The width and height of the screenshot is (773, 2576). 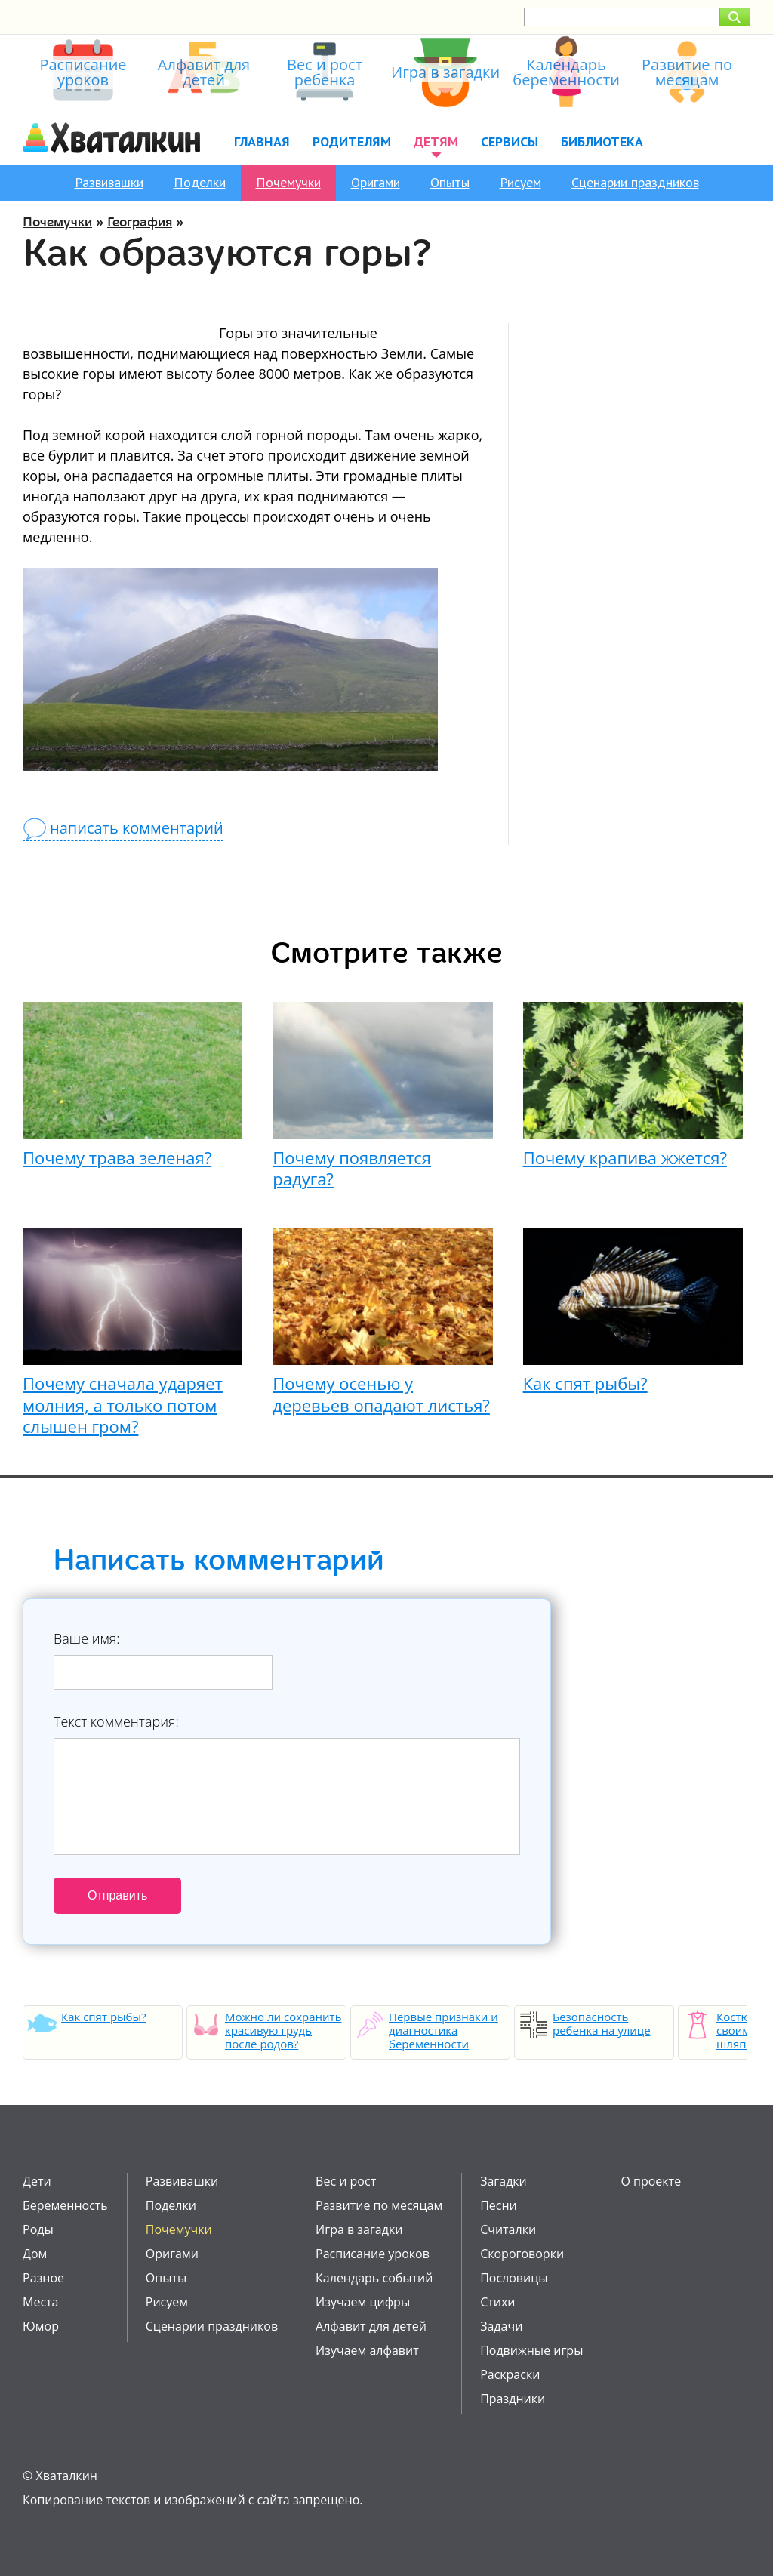 What do you see at coordinates (602, 141) in the screenshot?
I see `Библиотека` at bounding box center [602, 141].